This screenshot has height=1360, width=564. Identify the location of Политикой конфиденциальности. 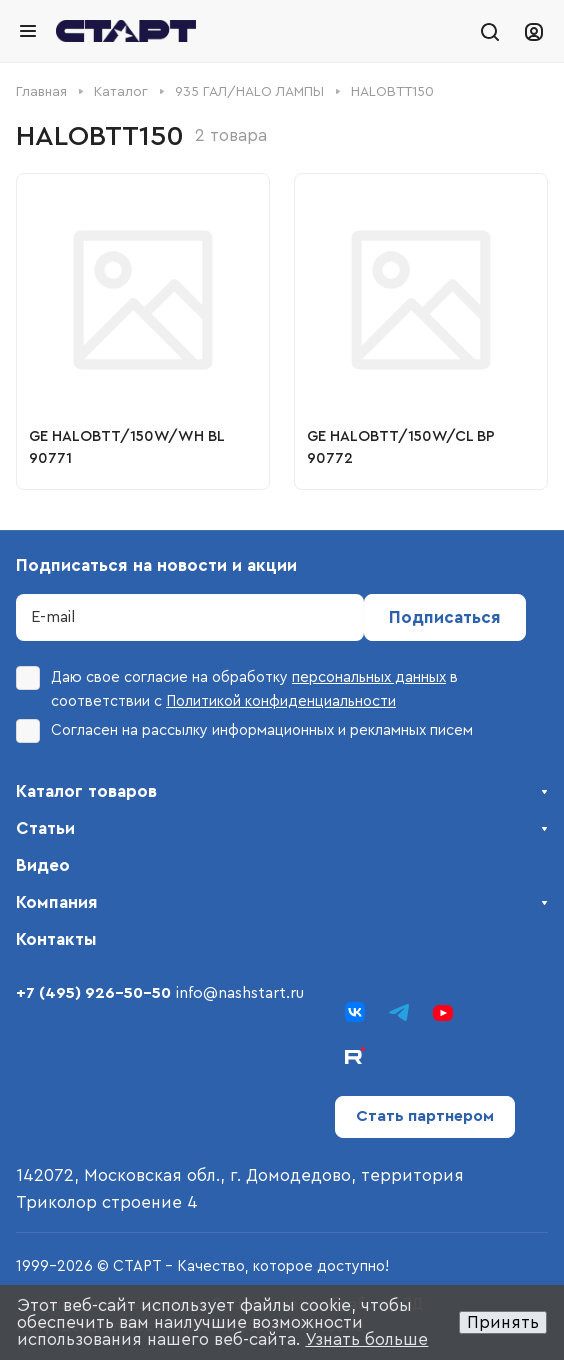
(281, 701).